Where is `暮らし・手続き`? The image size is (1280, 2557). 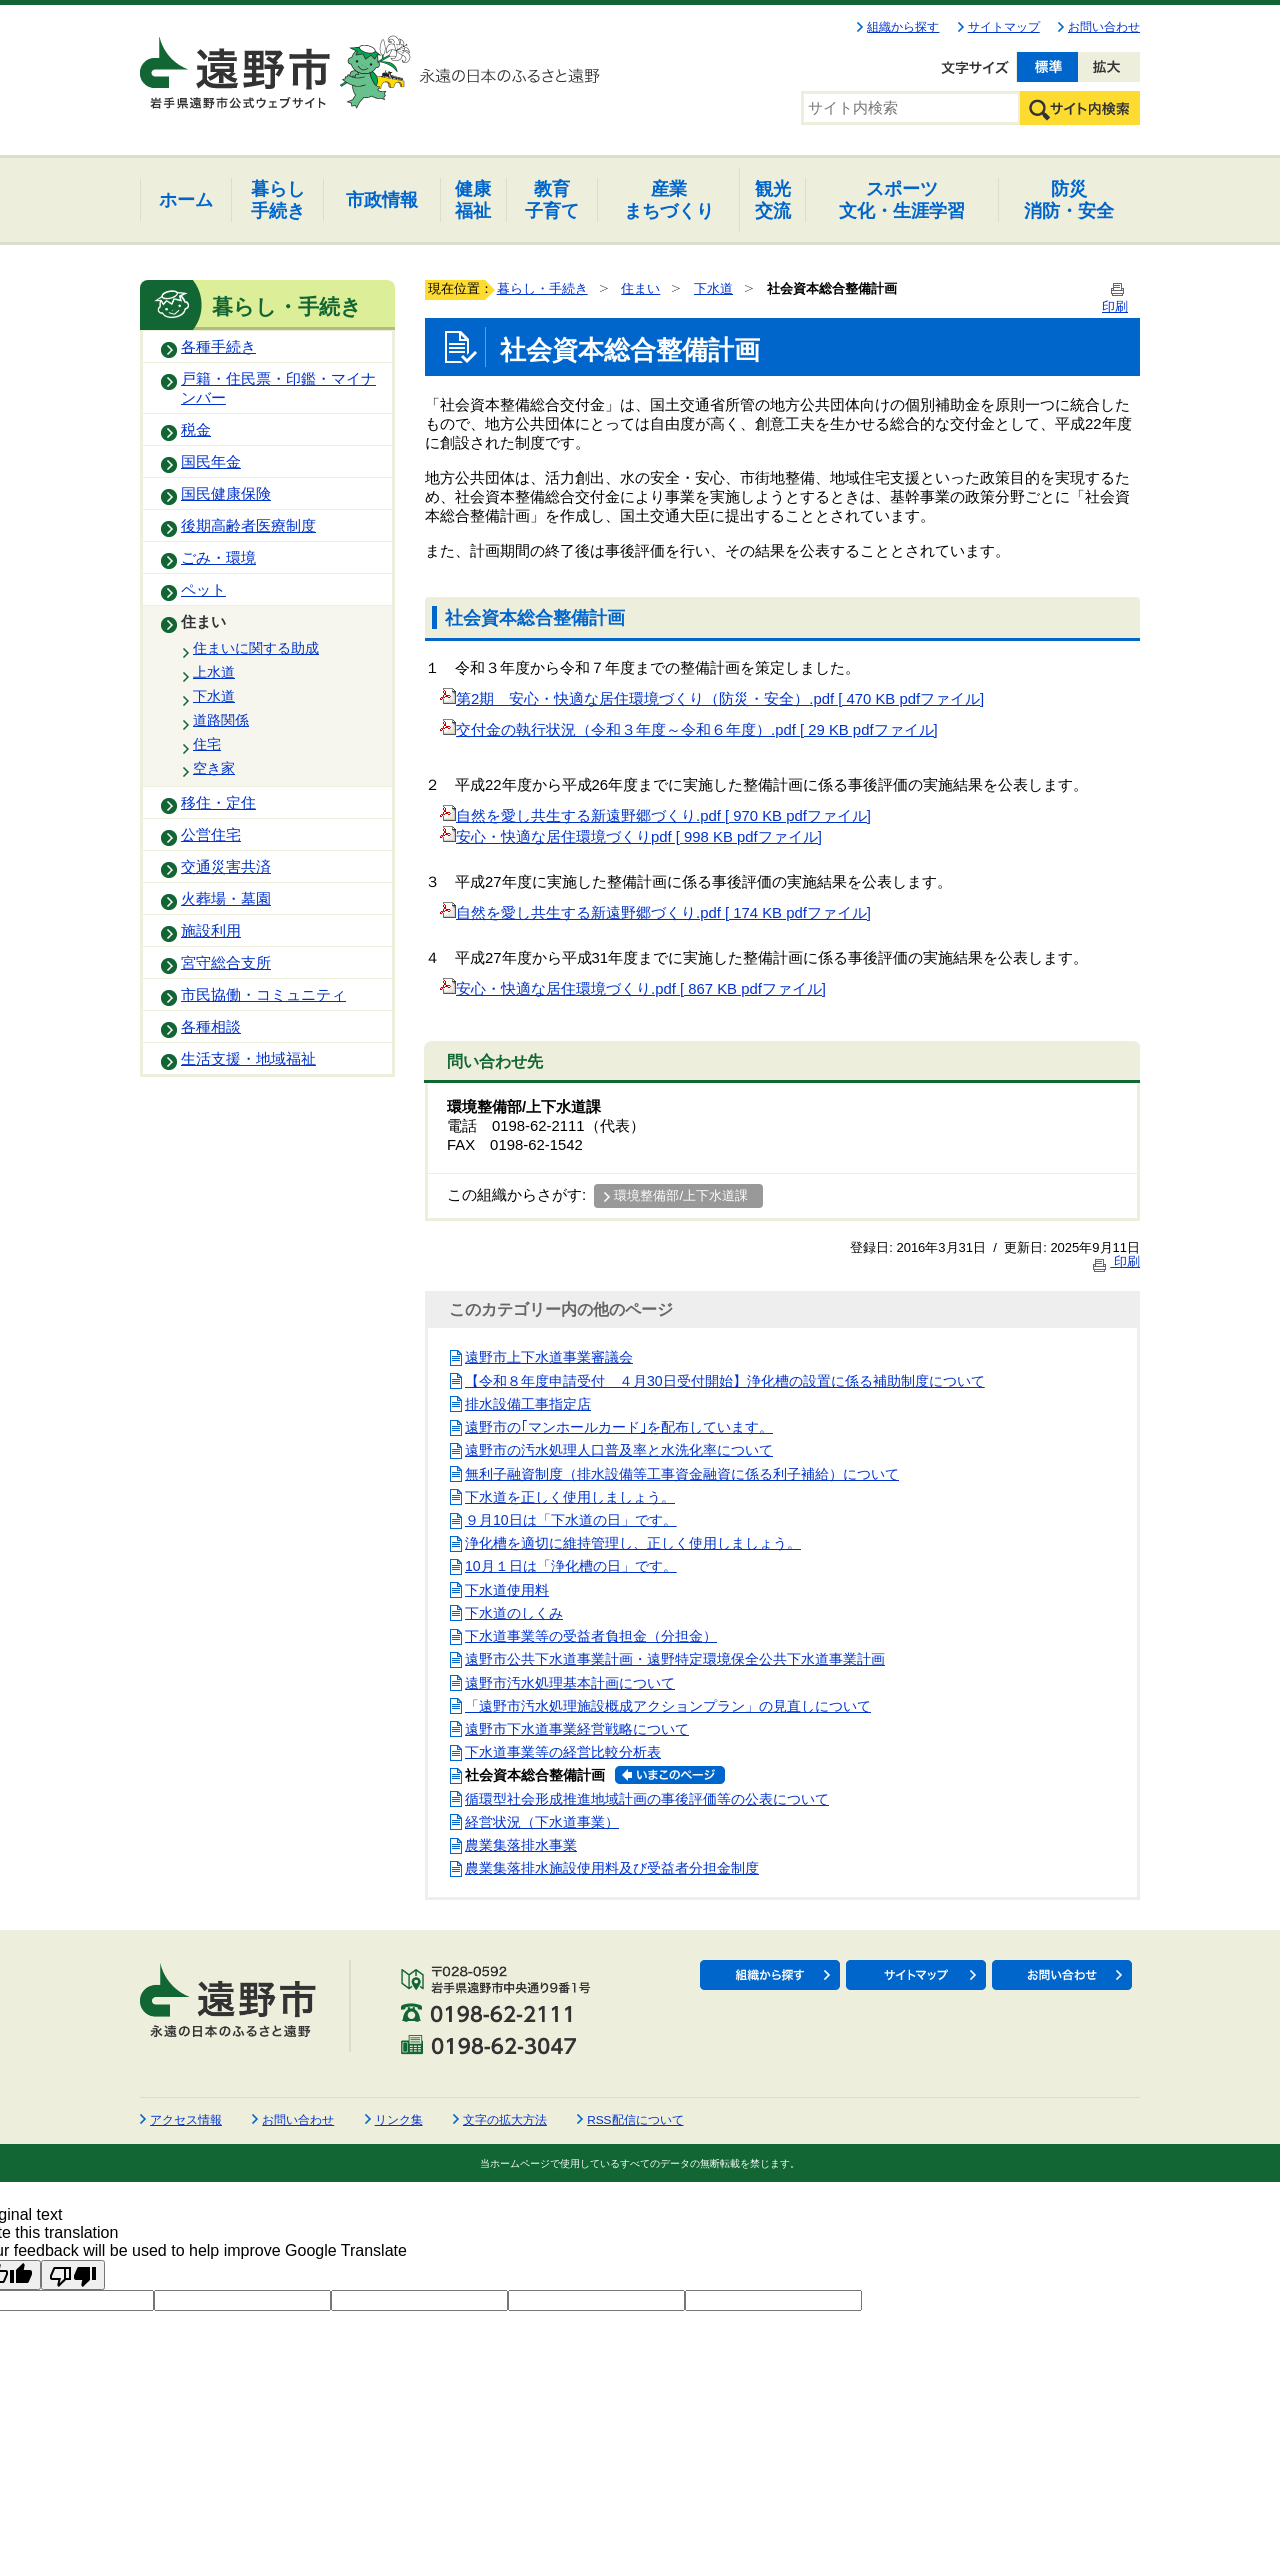 暮らし・手続き is located at coordinates (542, 288).